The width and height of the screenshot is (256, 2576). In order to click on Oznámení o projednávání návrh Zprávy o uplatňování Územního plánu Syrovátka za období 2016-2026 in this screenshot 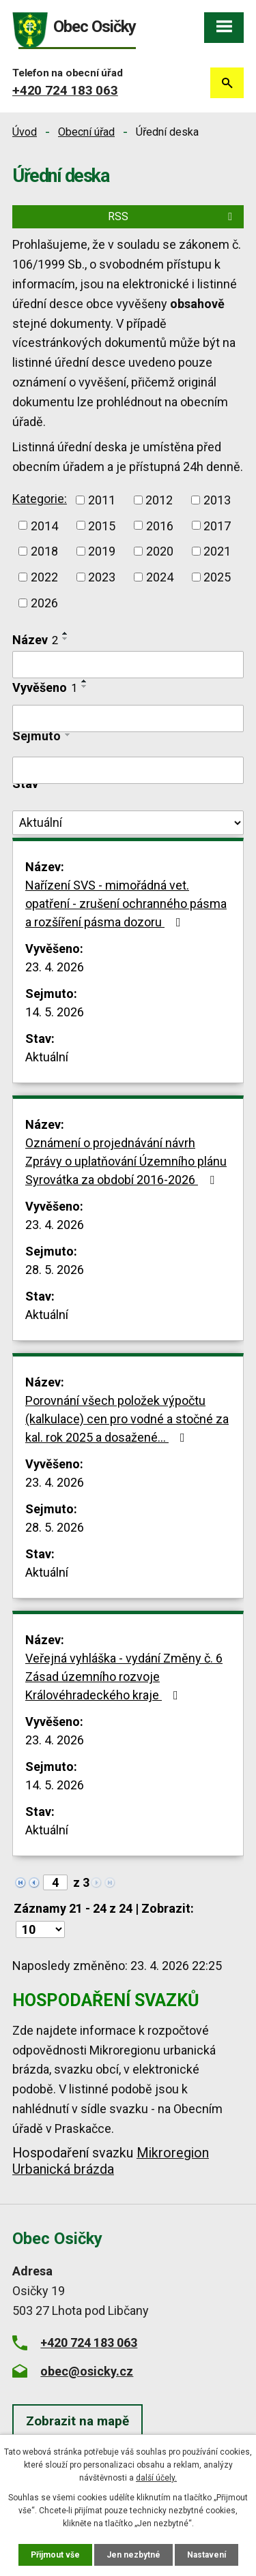, I will do `click(115, 1186)`.